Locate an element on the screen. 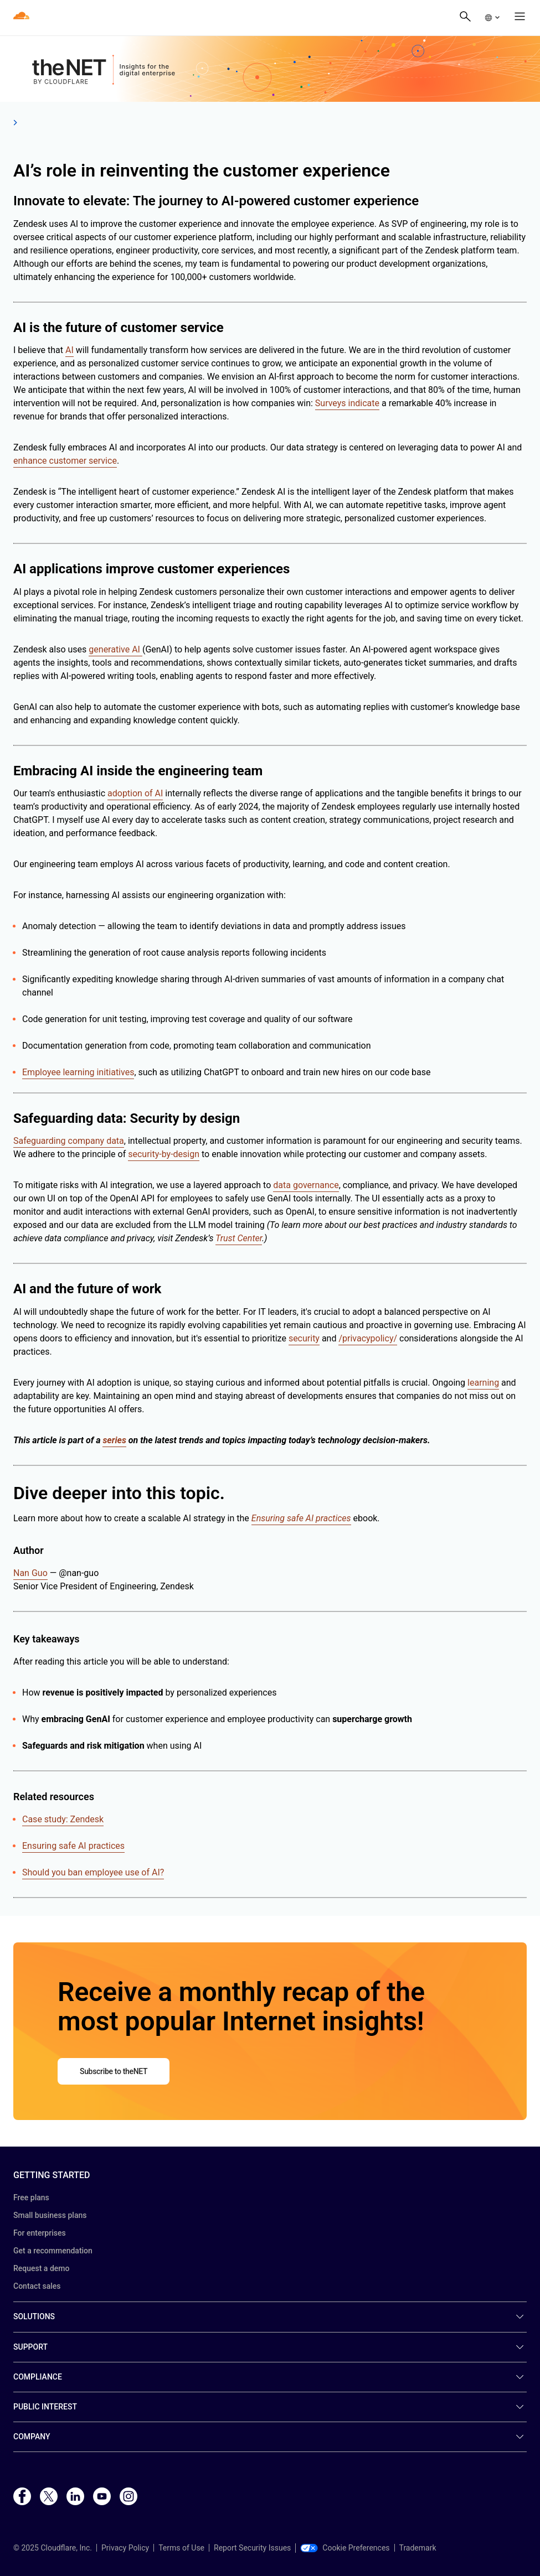 The height and width of the screenshot is (2576, 540). [button] is located at coordinates (492, 18).